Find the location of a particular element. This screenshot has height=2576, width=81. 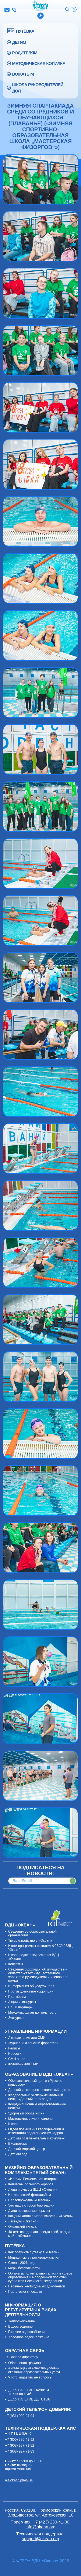

Детский развлекательный комплекс is located at coordinates (36, 2138).